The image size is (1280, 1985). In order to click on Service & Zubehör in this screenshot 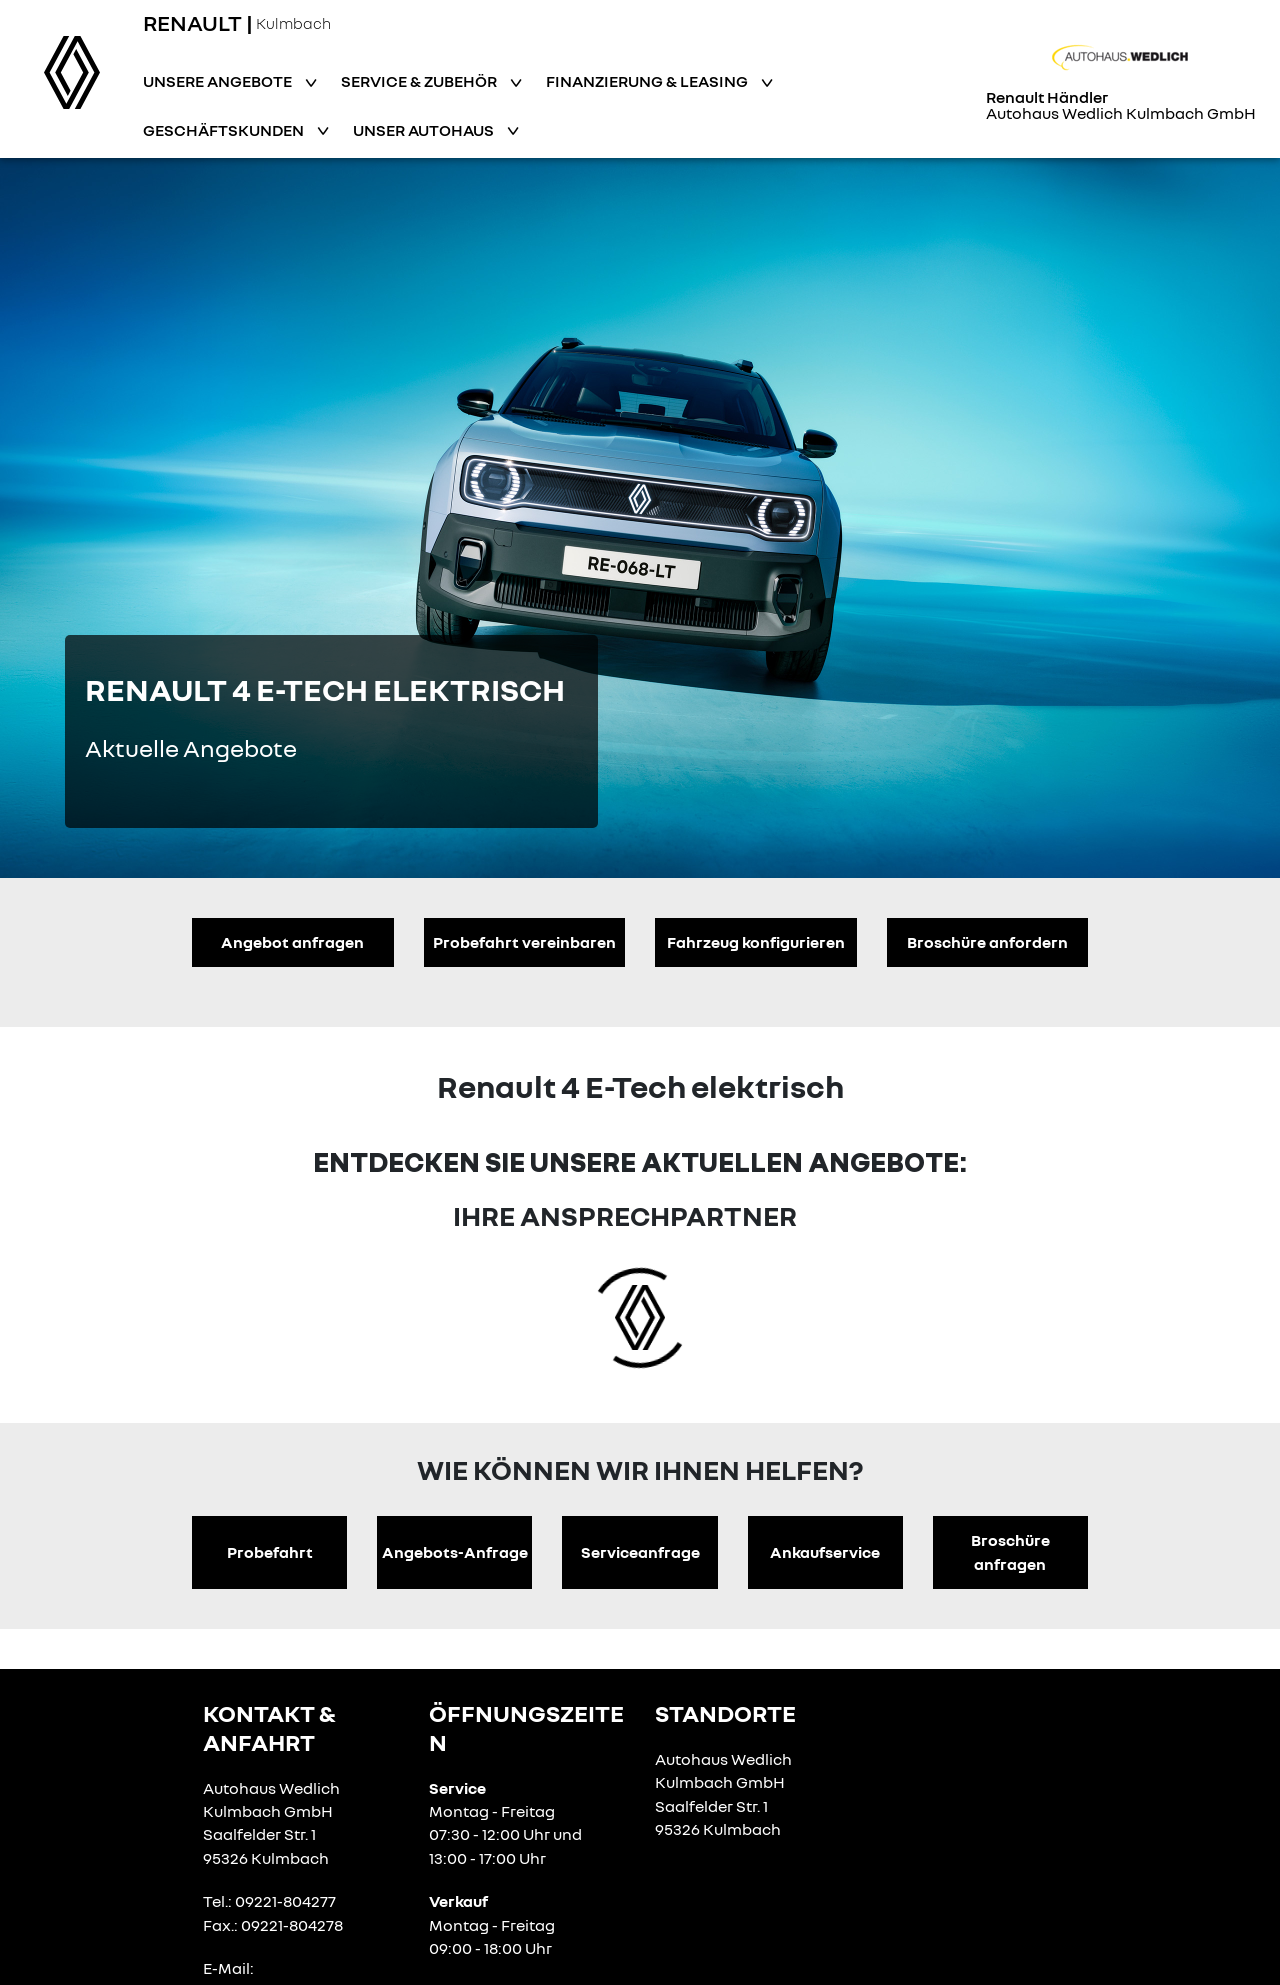, I will do `click(420, 81)`.